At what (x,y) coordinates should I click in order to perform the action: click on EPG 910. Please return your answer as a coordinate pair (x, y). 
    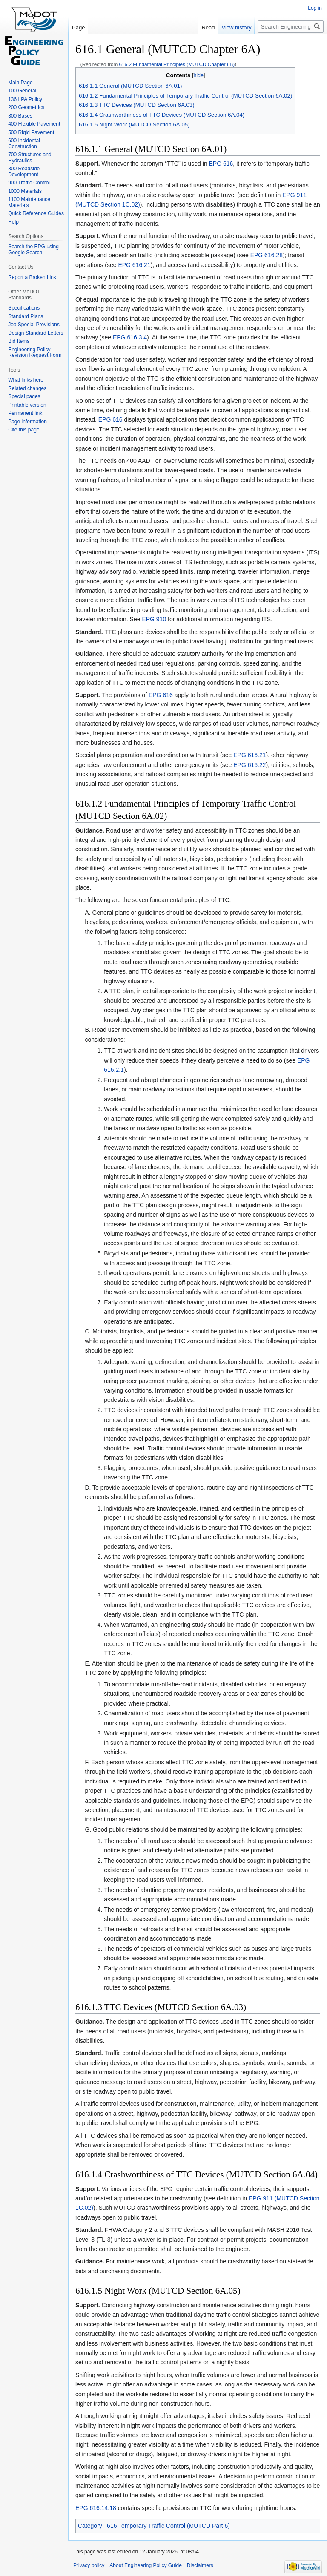
    Looking at the image, I should click on (154, 619).